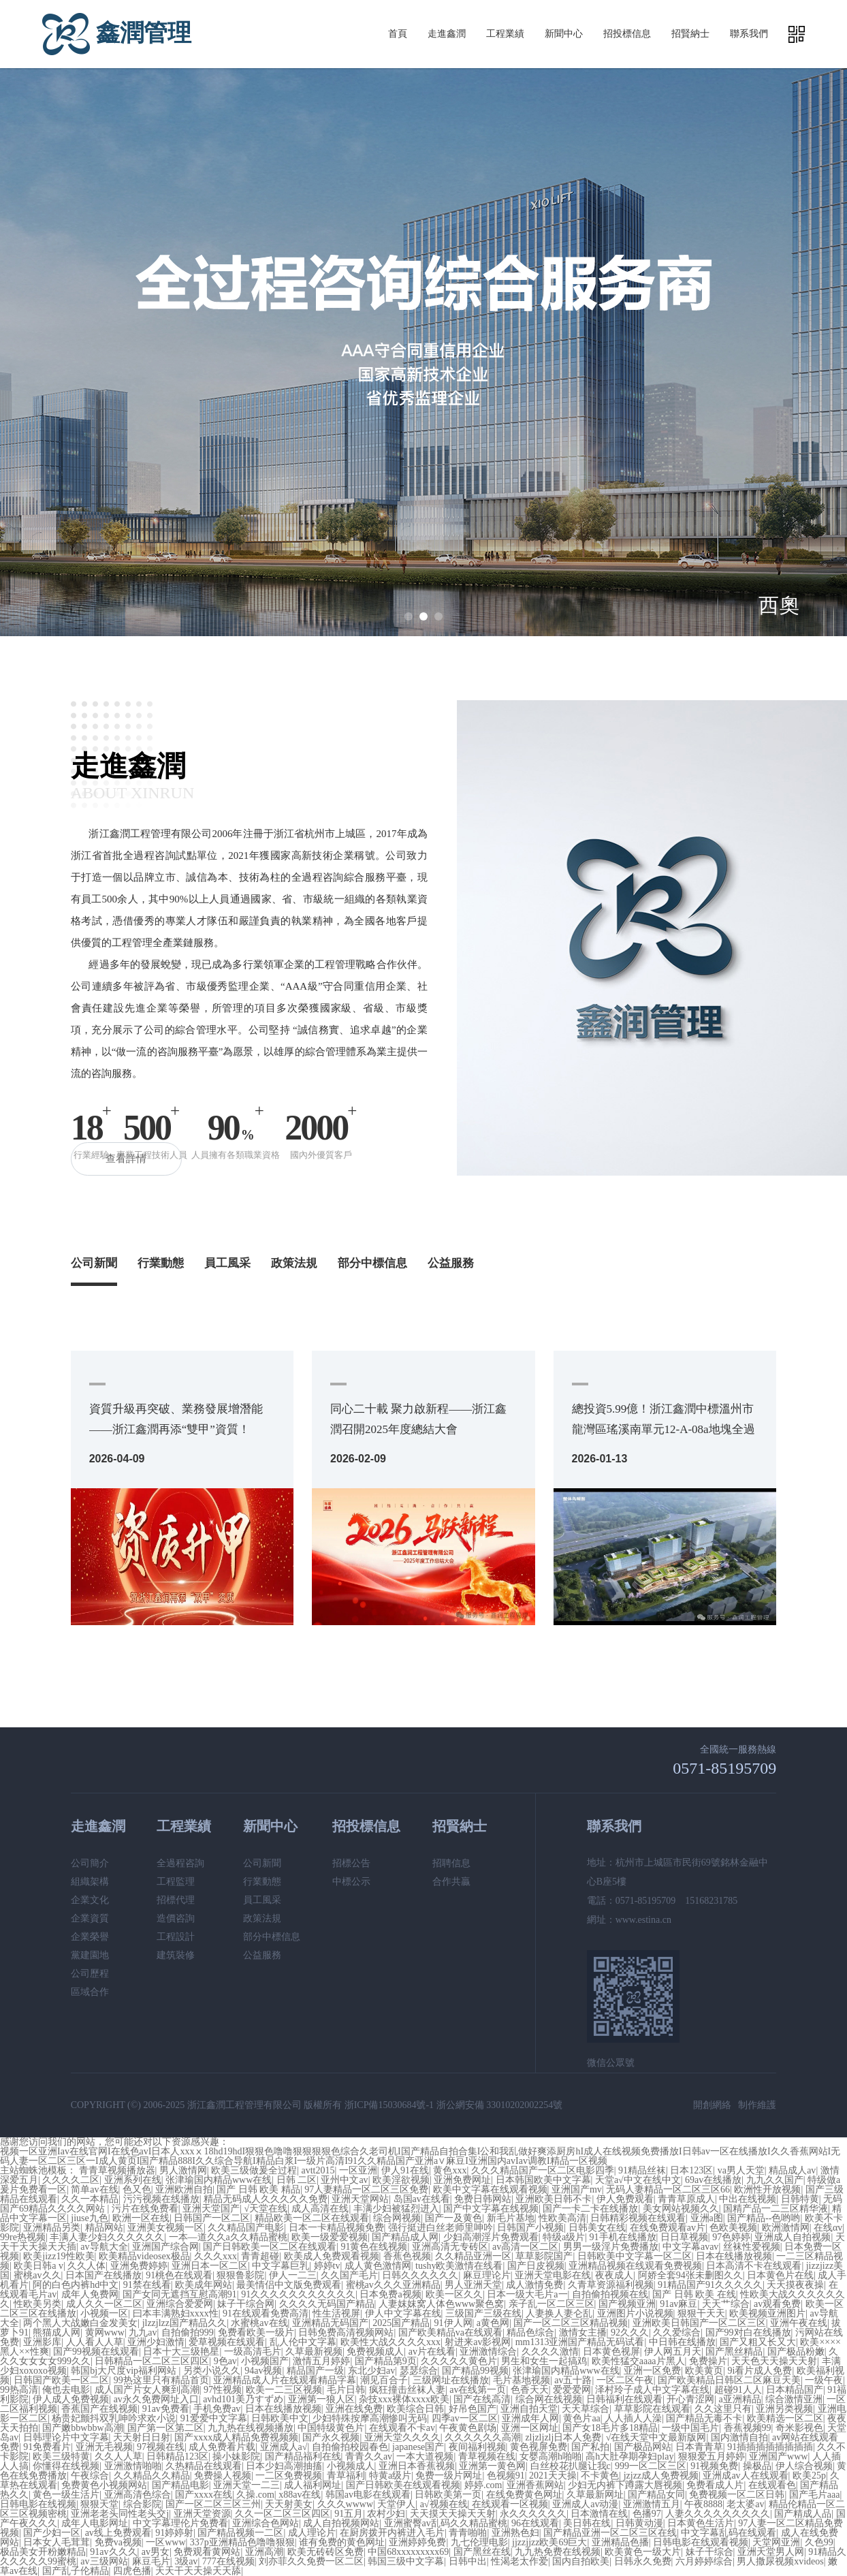 This screenshot has height=2576, width=847. What do you see at coordinates (573, 2380) in the screenshot?
I see `av五十路` at bounding box center [573, 2380].